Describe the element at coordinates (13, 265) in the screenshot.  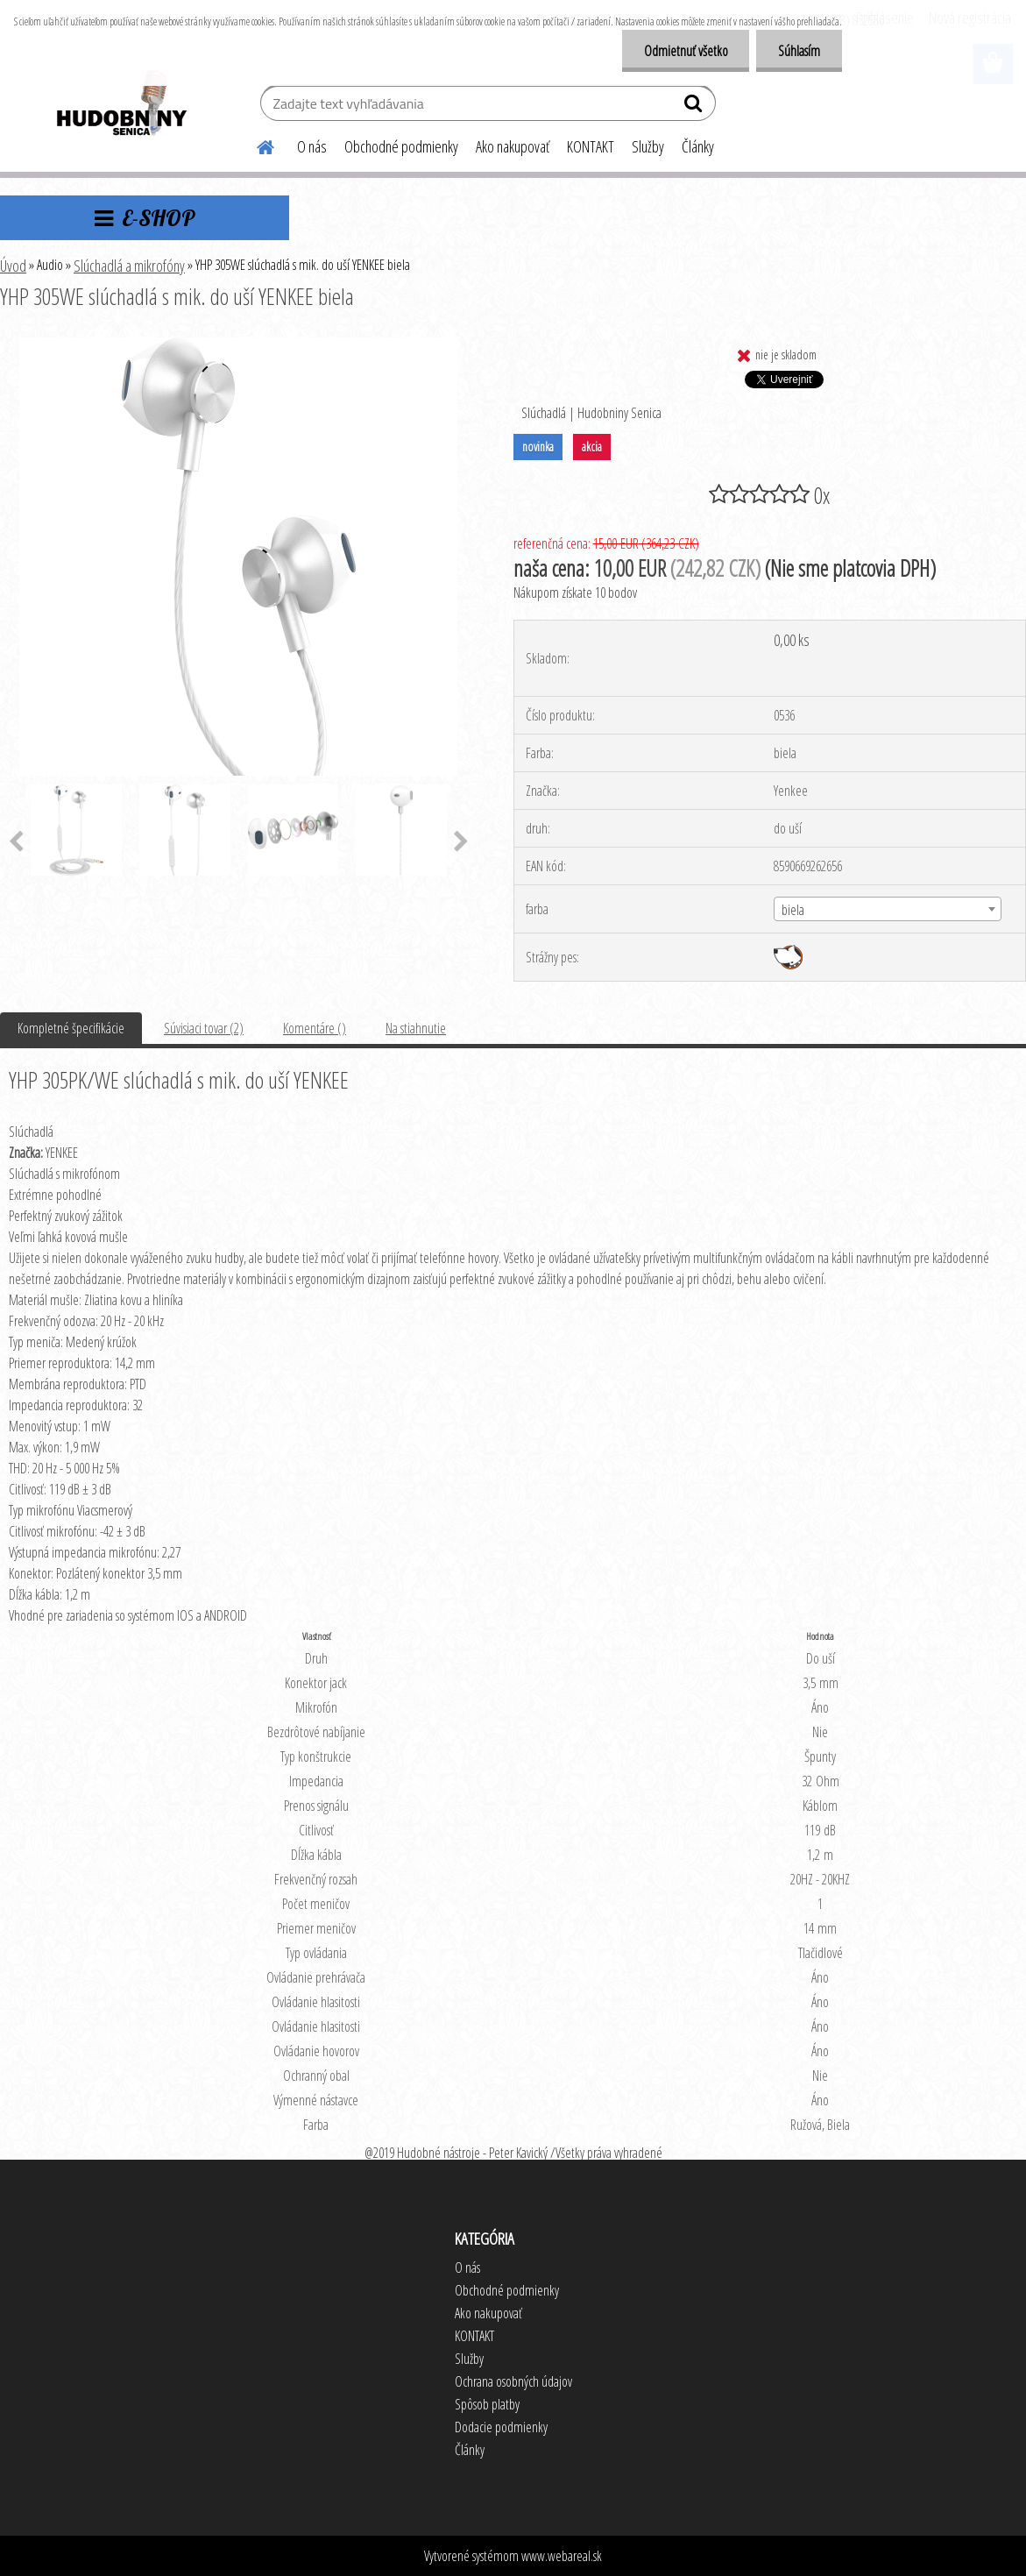
I see `Úvod` at that location.